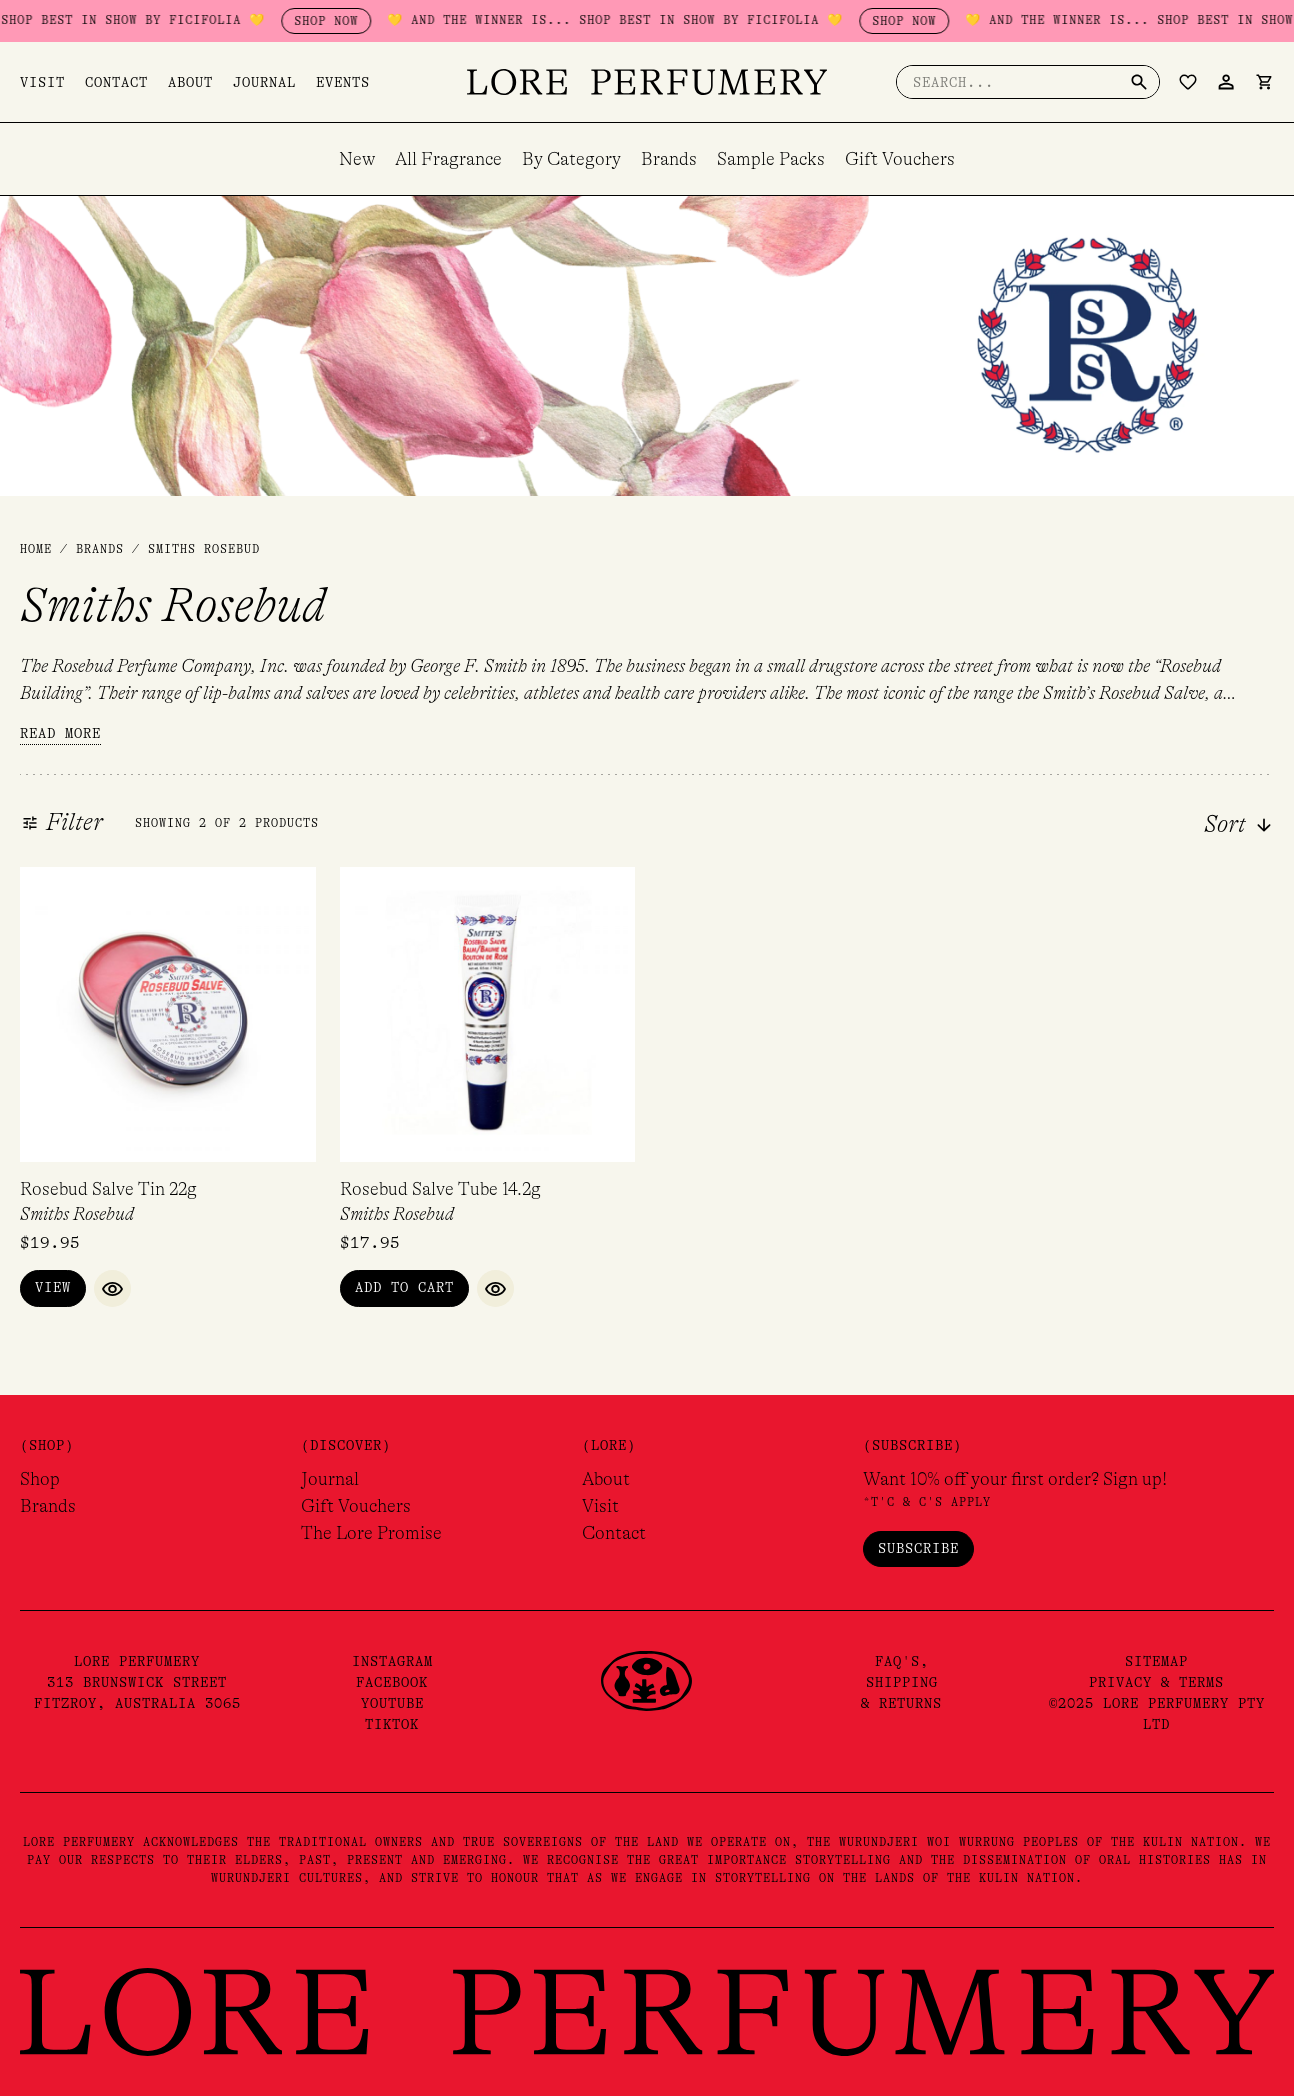  What do you see at coordinates (1156, 1682) in the screenshot?
I see `Privacy & Terms` at bounding box center [1156, 1682].